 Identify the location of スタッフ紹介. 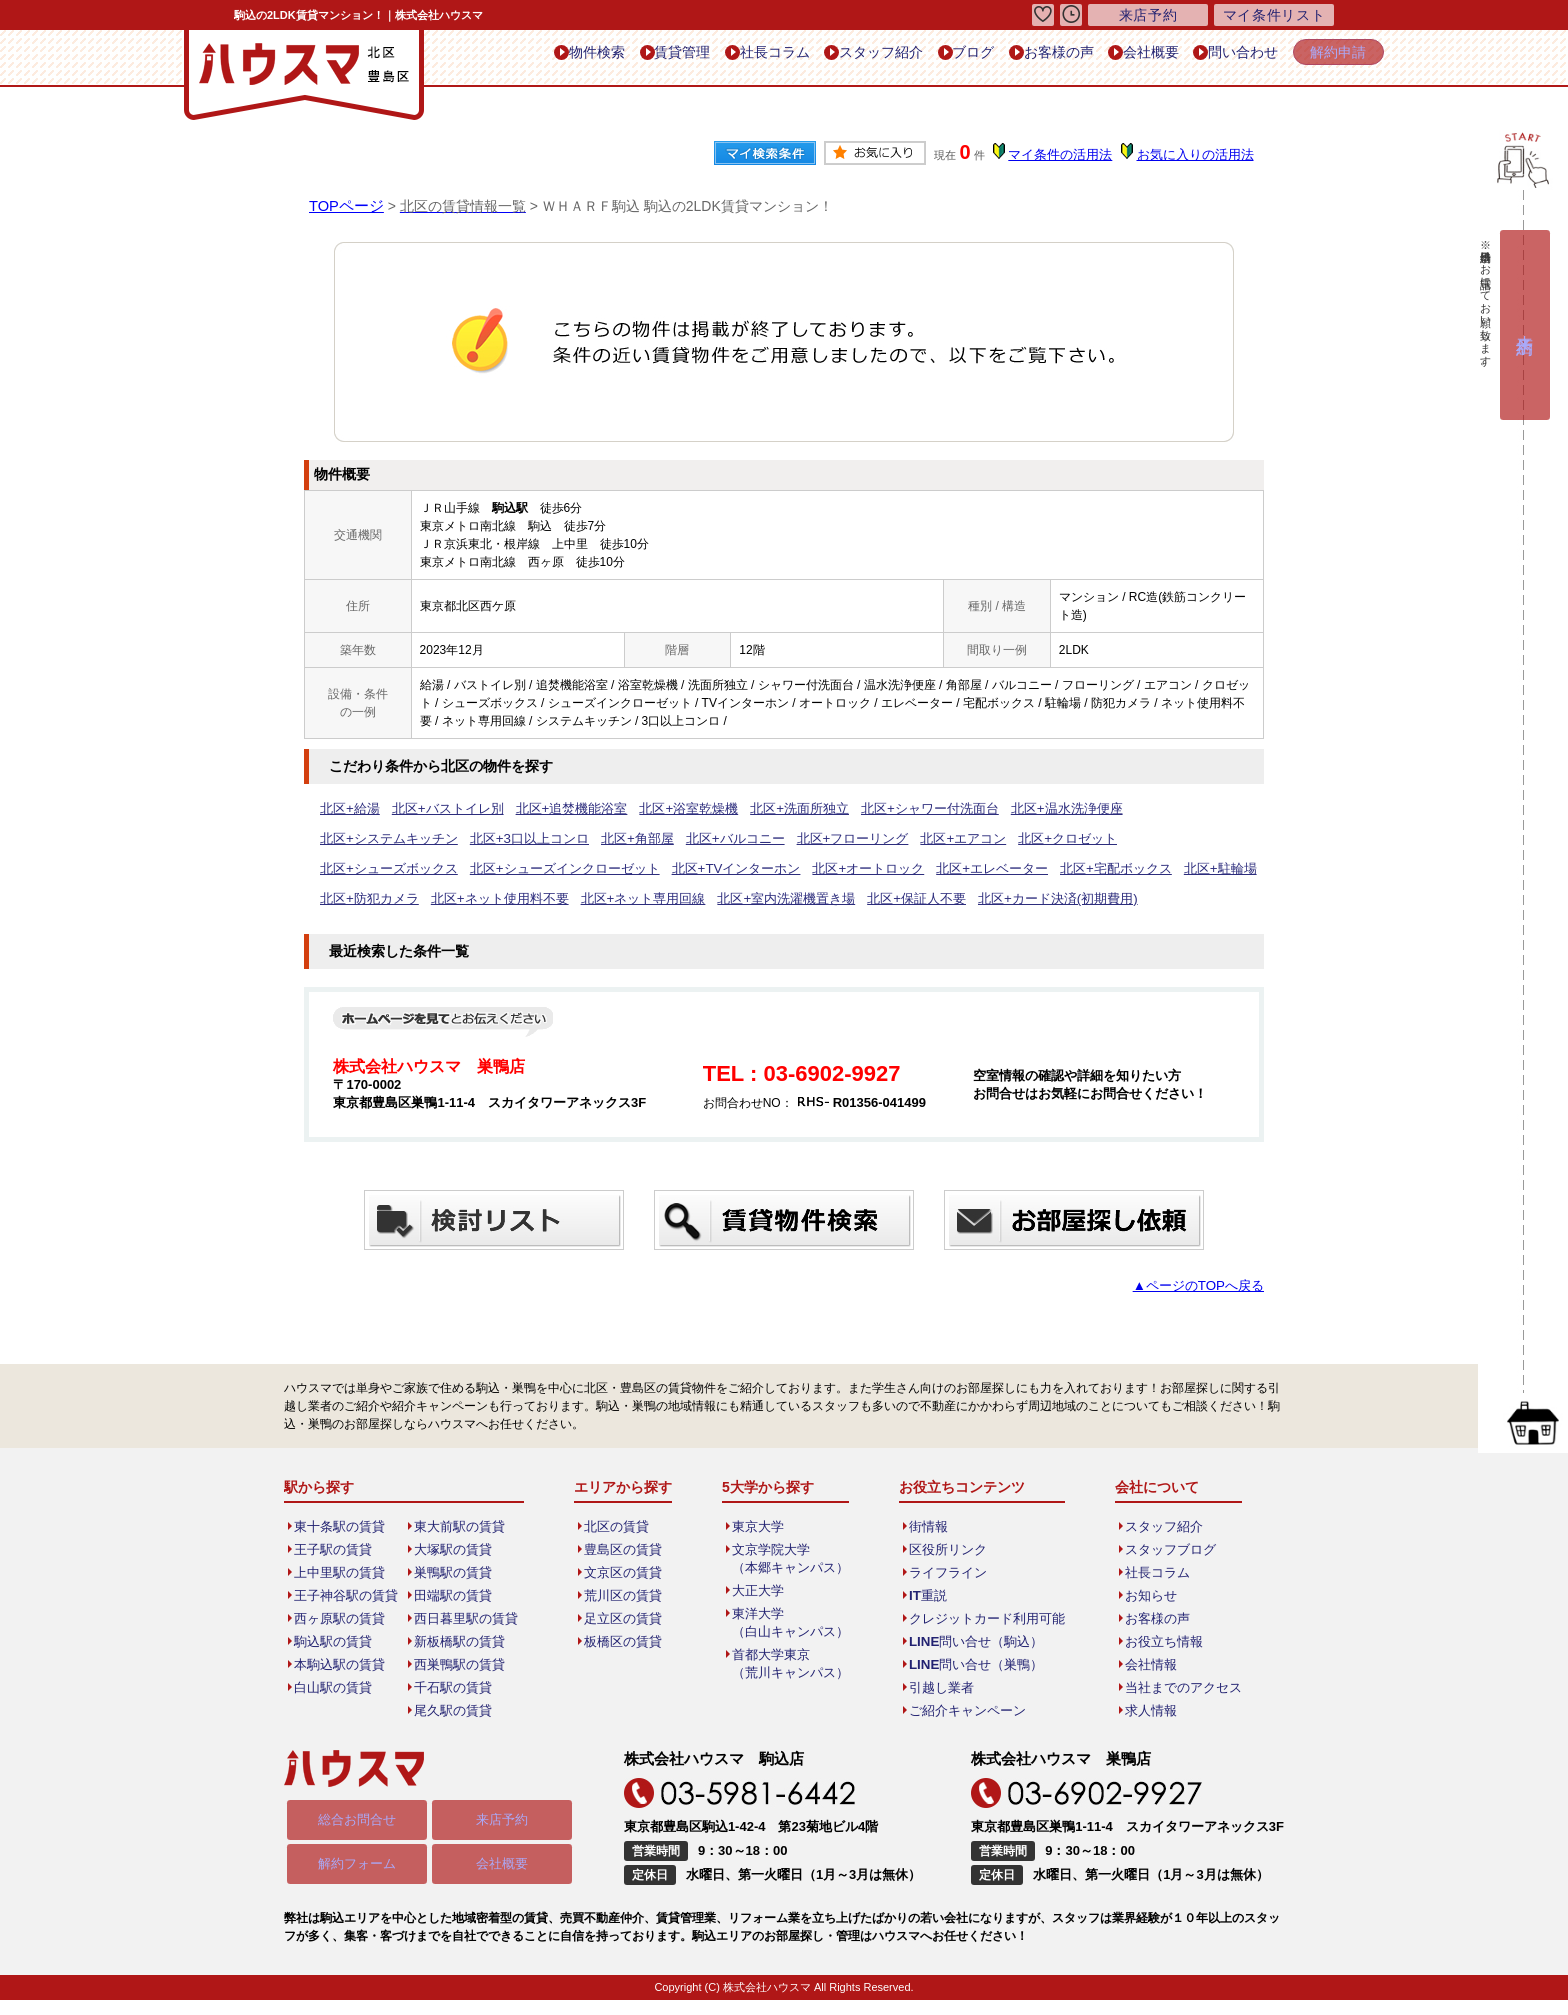
(822, 58).